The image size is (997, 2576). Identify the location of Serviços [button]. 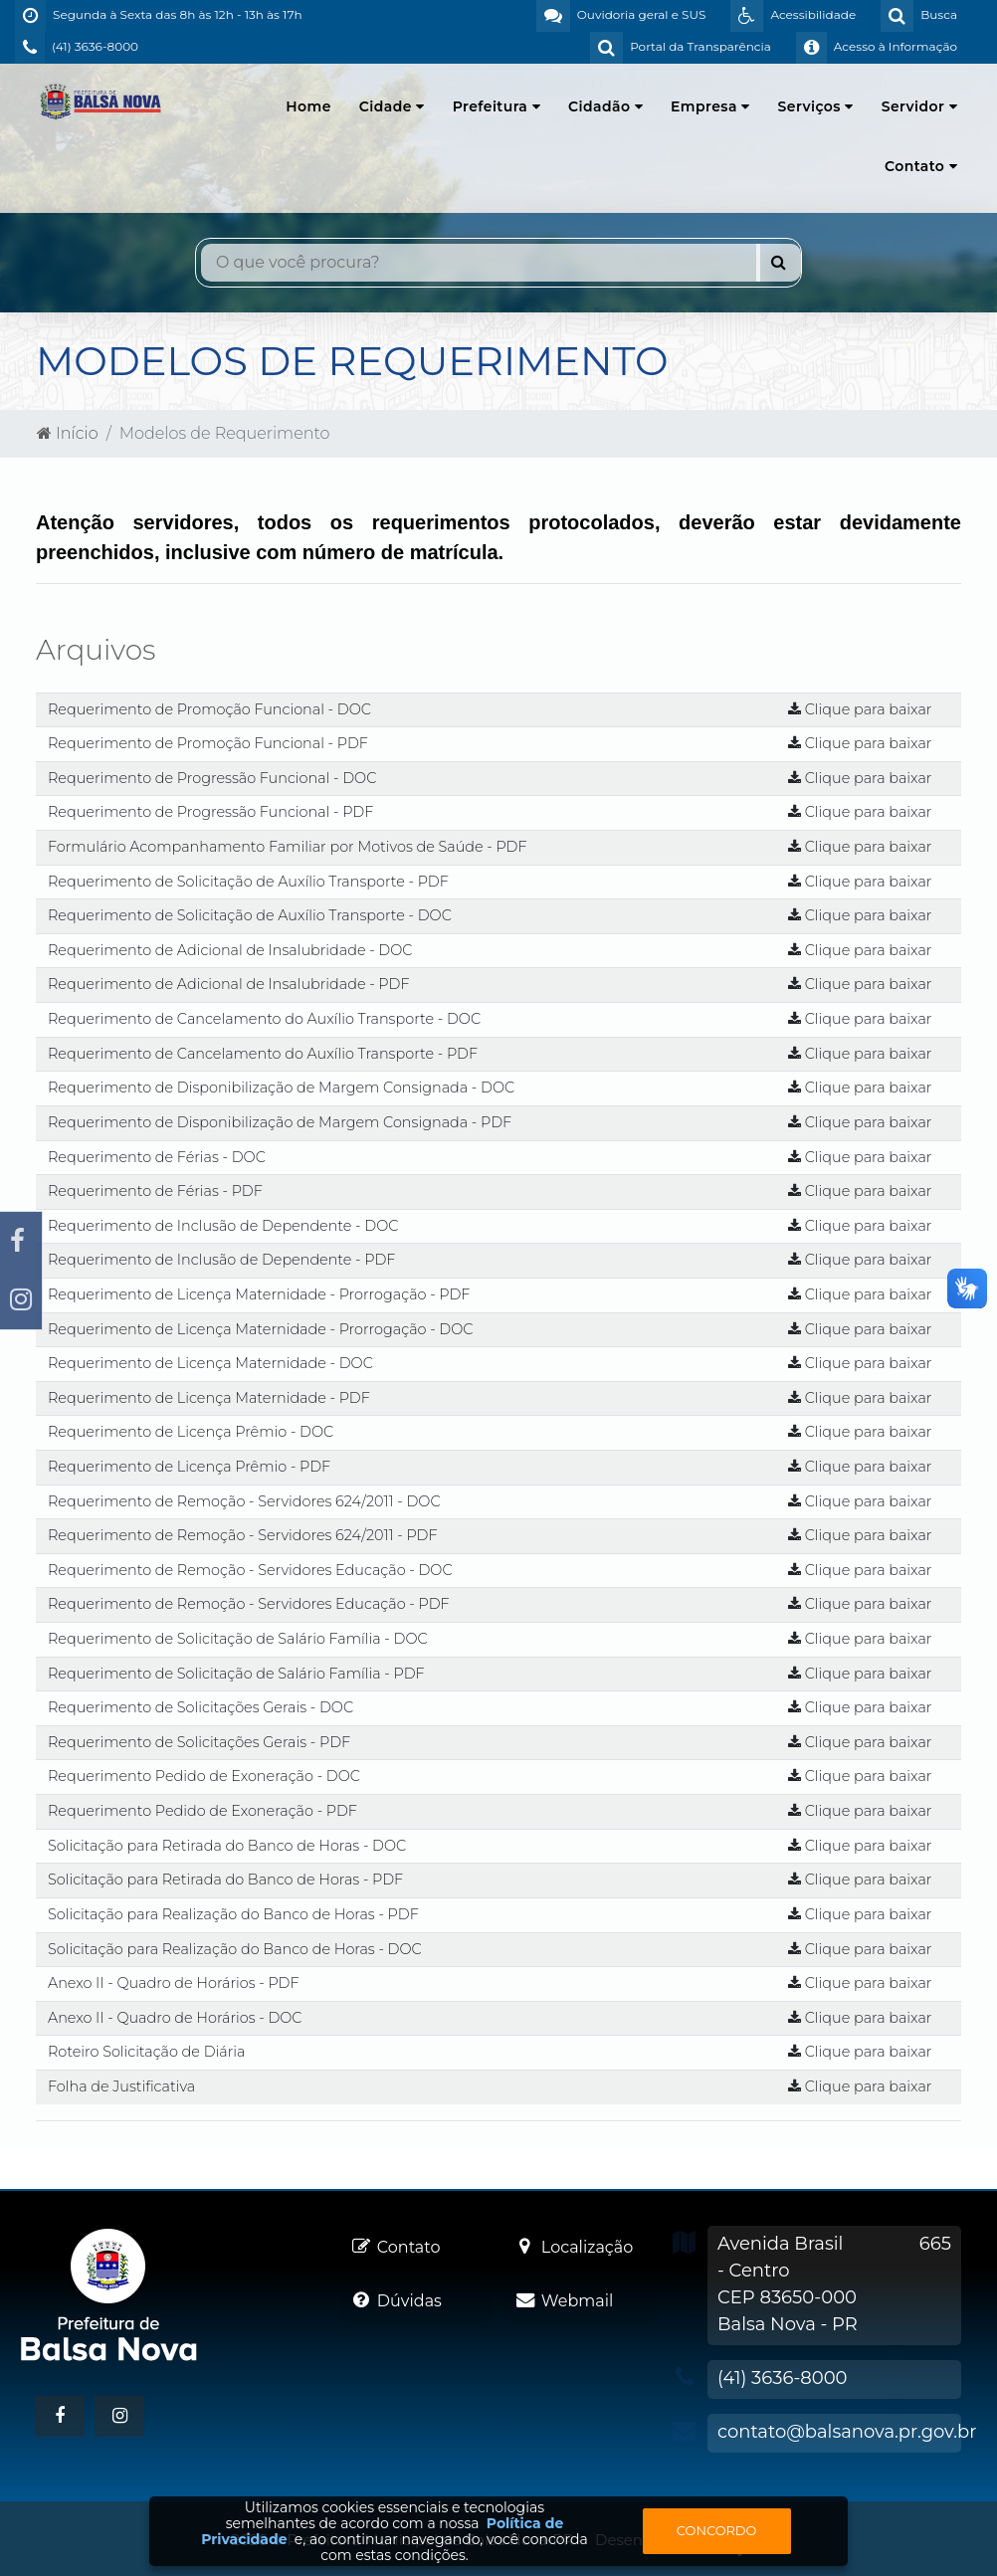
(816, 106).